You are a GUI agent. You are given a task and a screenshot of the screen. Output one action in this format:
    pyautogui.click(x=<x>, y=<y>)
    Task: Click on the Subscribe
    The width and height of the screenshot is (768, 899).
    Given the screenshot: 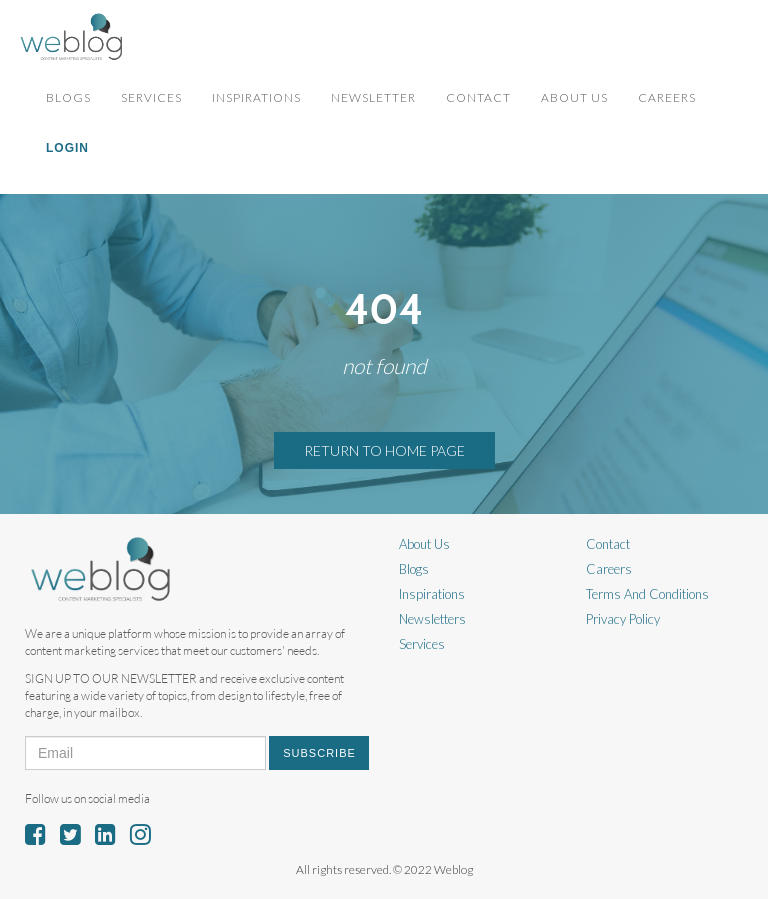 What is the action you would take?
    pyautogui.click(x=319, y=753)
    